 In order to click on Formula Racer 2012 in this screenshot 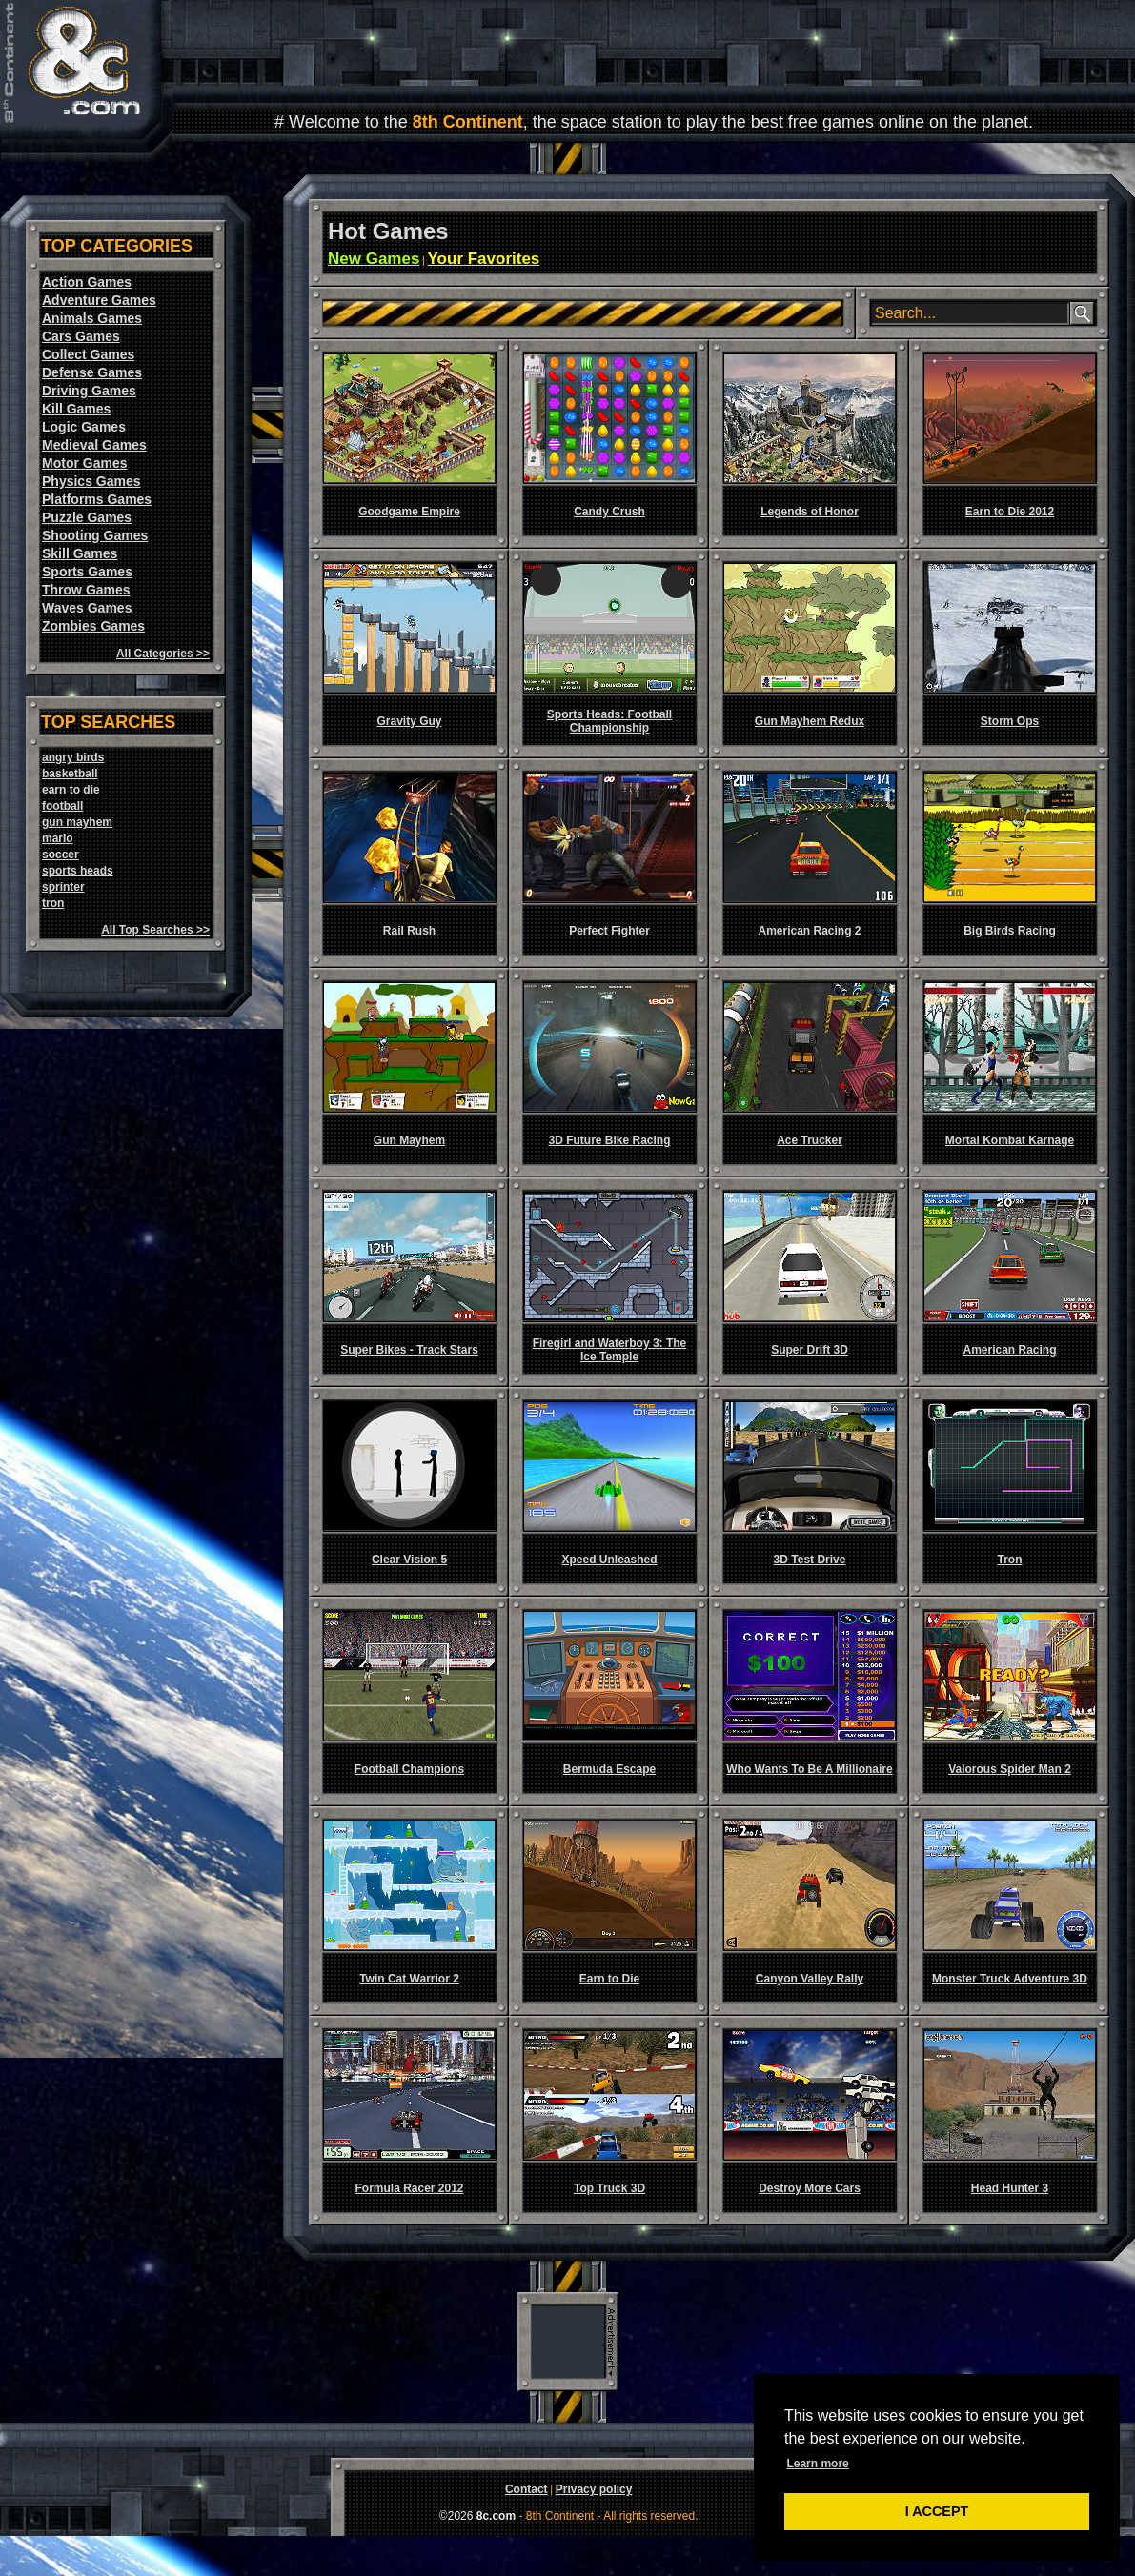, I will do `click(409, 2188)`.